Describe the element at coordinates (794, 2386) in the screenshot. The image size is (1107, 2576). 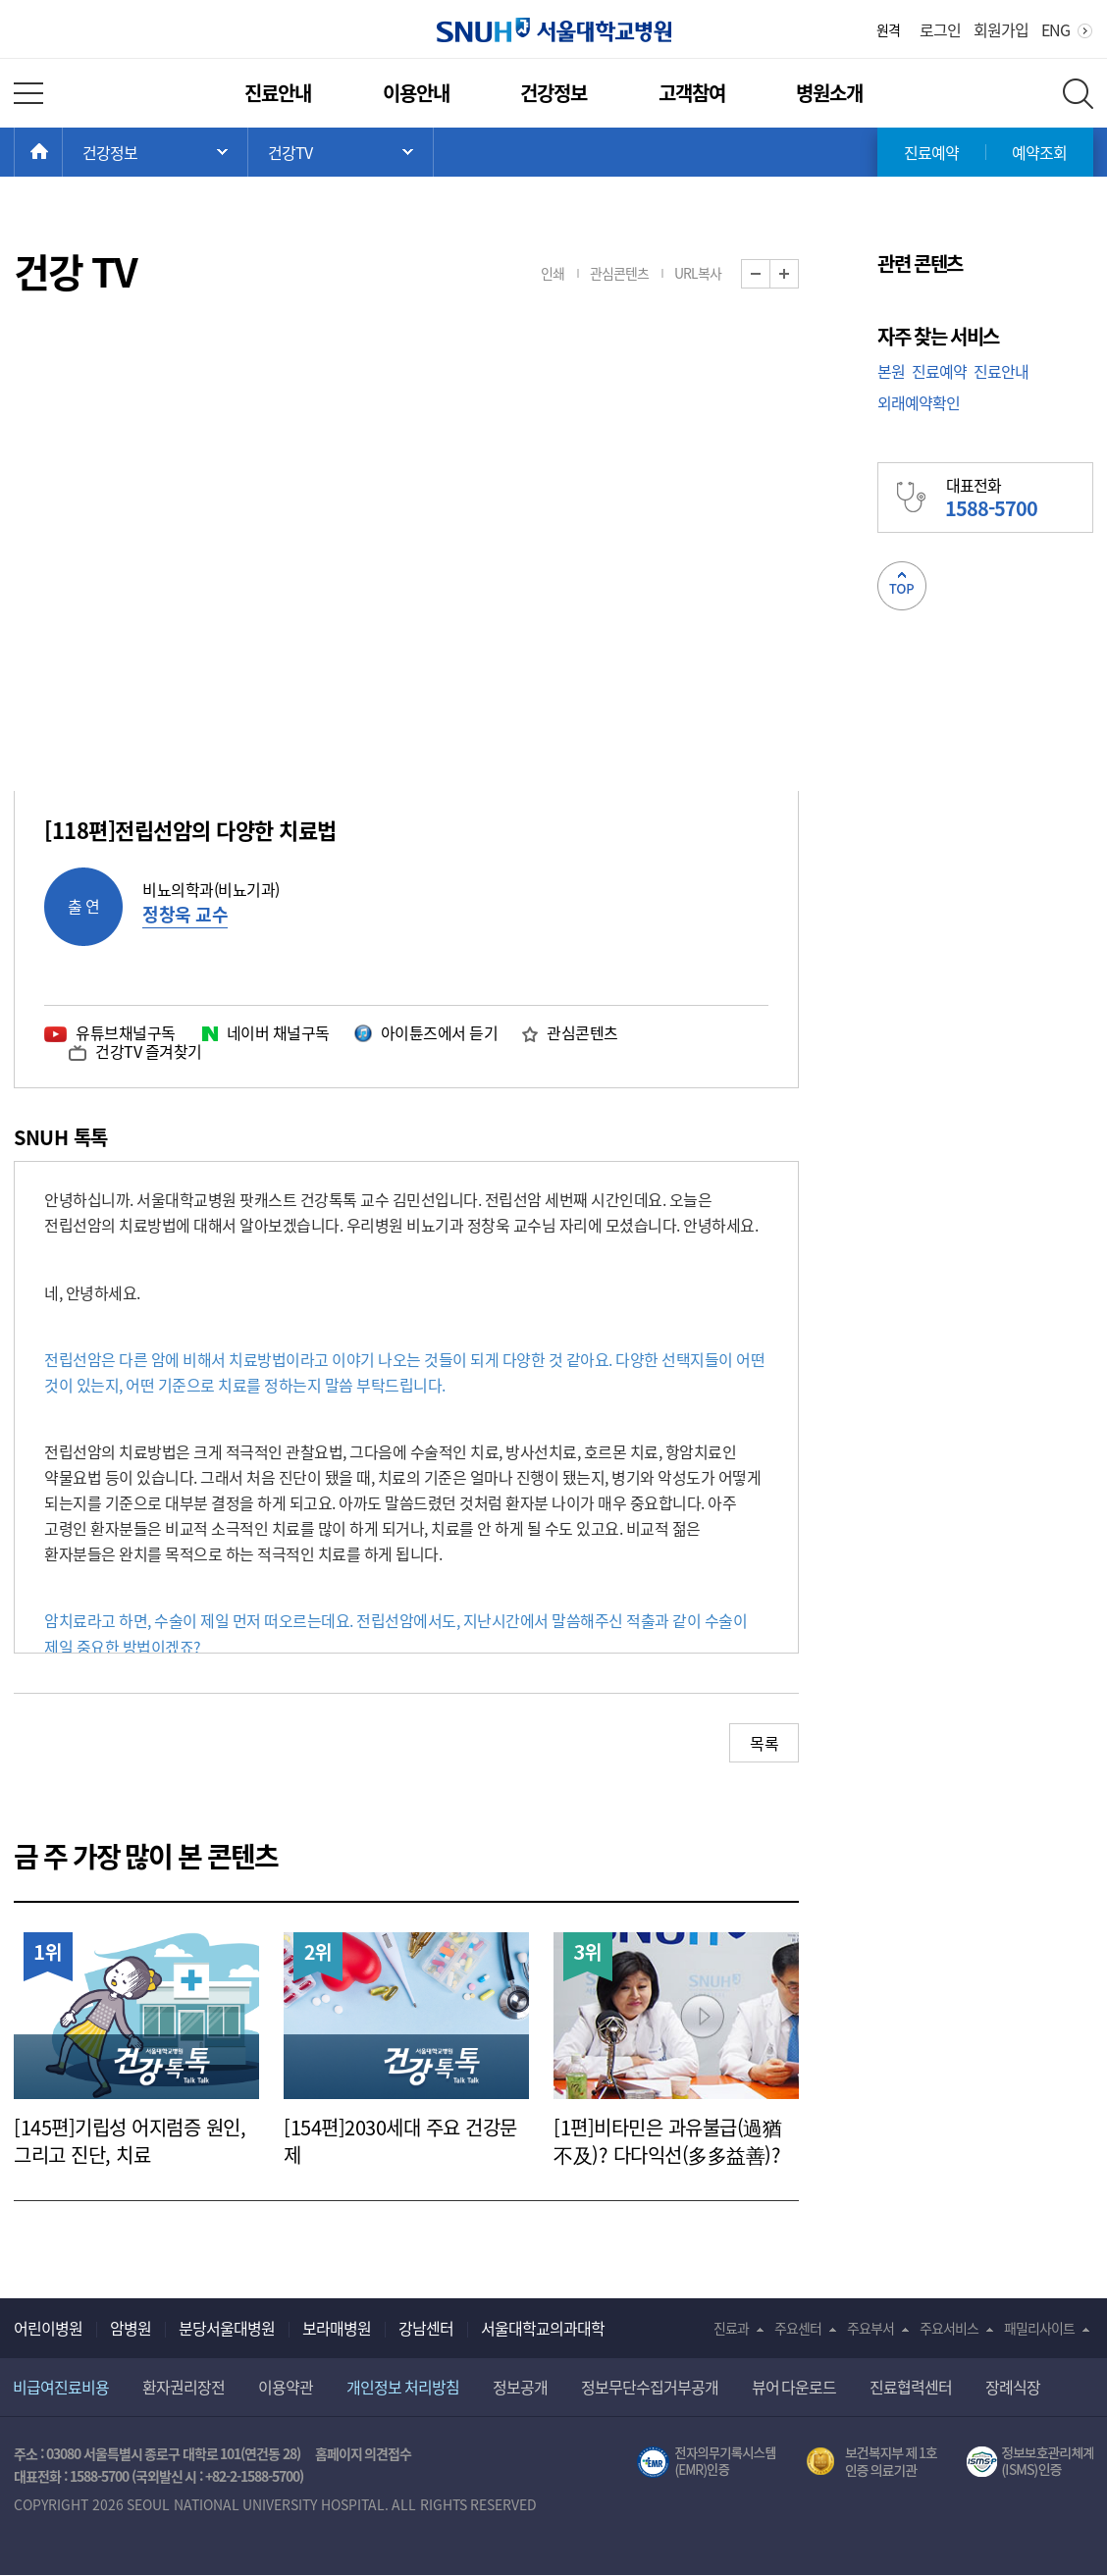
I see `뷰어 다운로드` at that location.